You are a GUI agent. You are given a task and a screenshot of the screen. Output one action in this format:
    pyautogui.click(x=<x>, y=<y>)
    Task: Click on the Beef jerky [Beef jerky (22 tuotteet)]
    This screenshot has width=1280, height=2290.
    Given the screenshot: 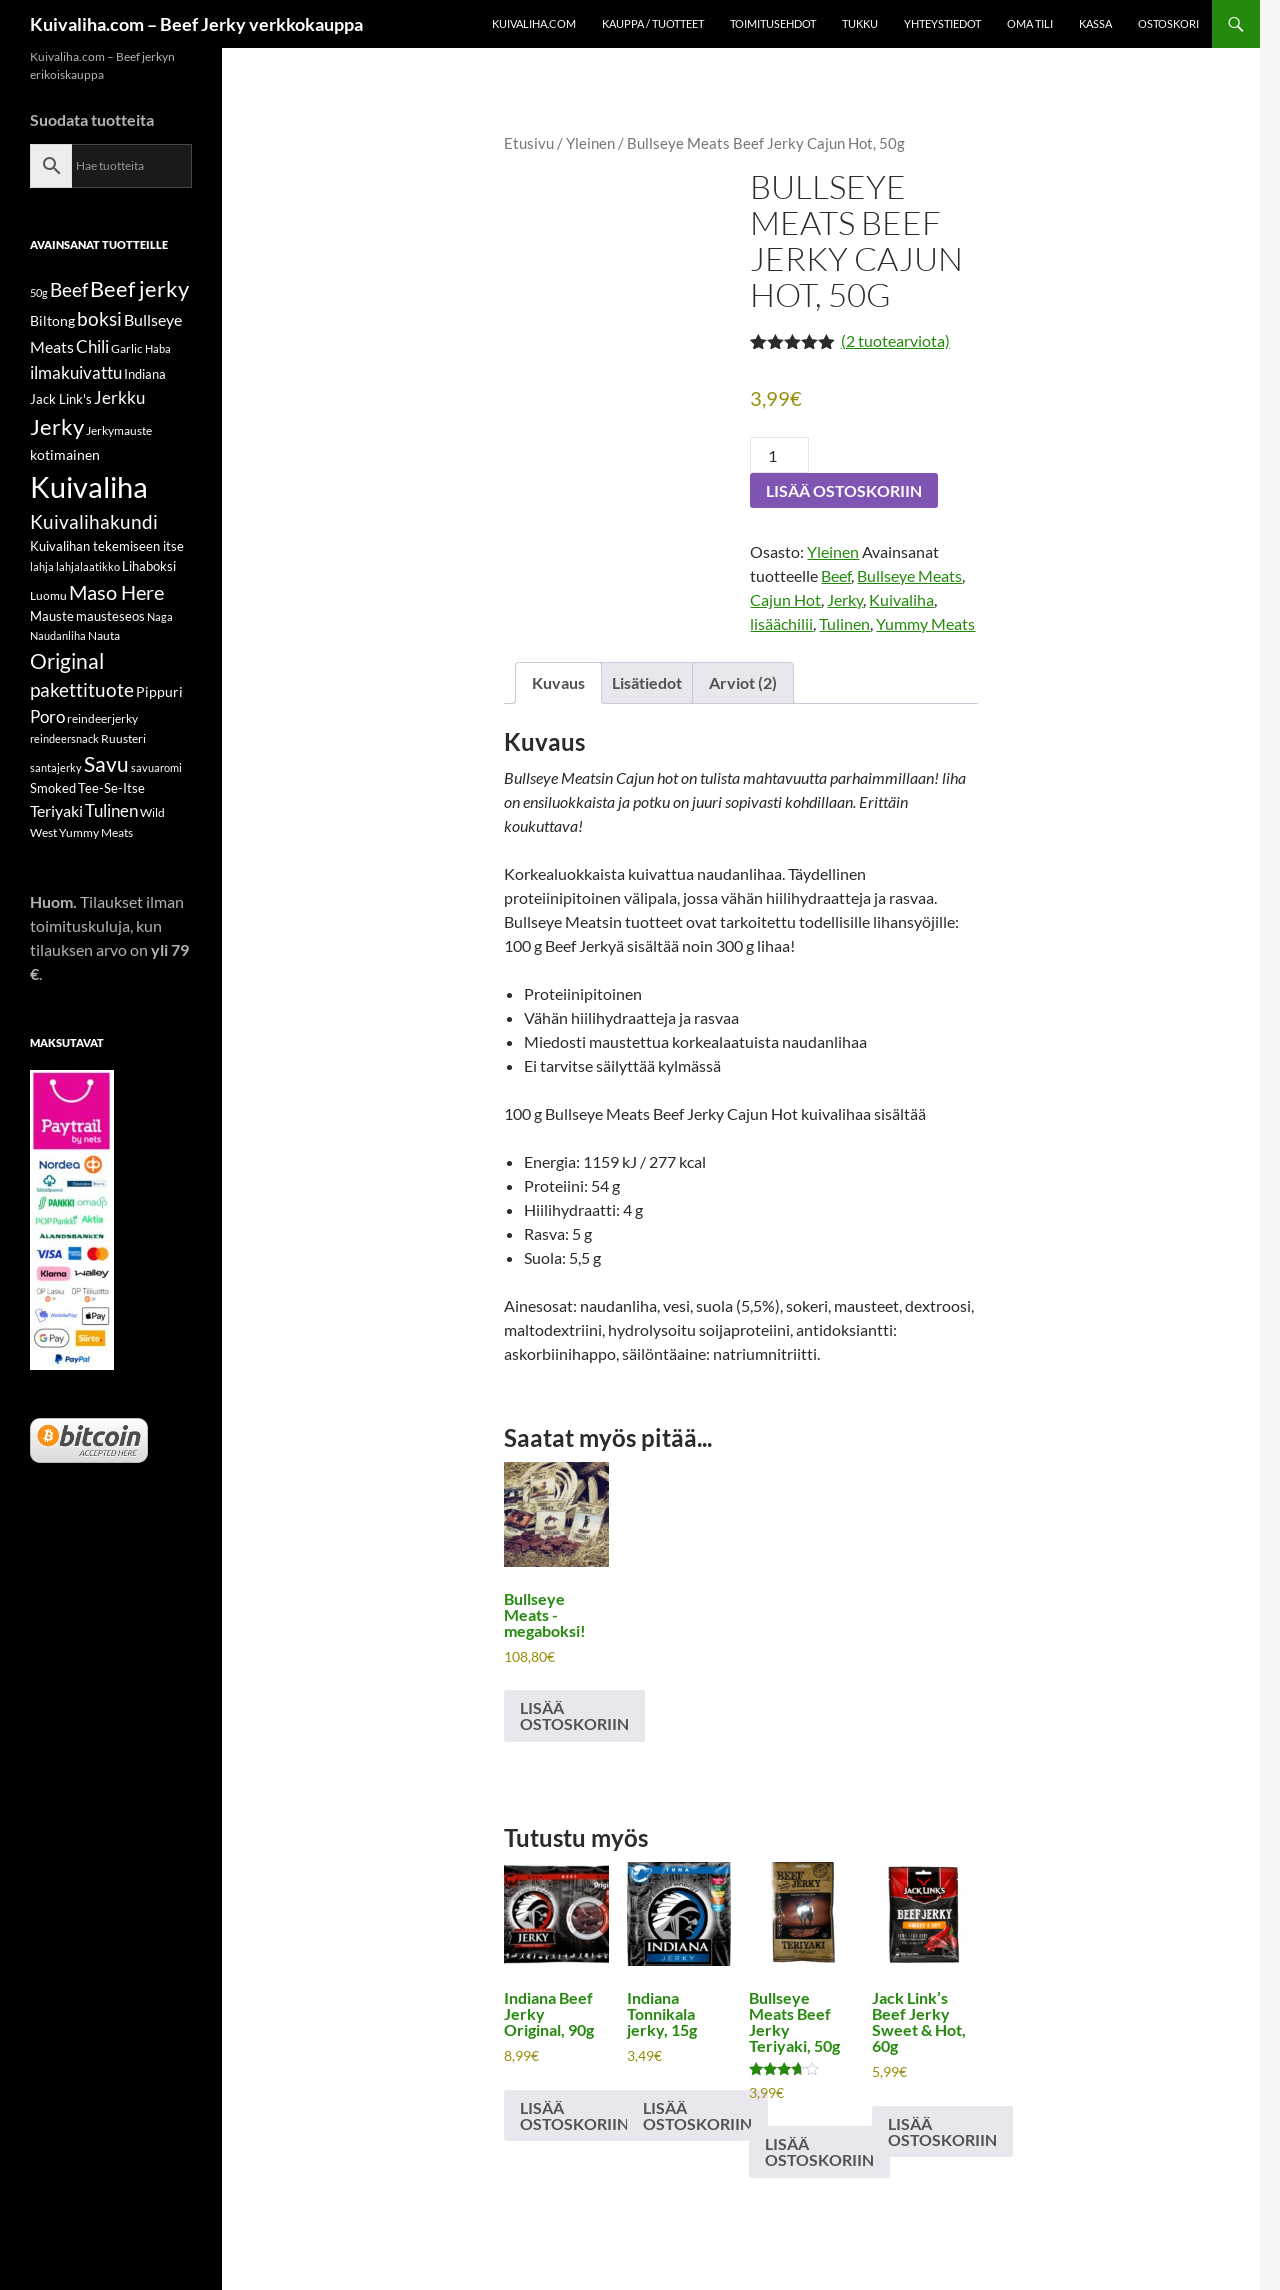 What is the action you would take?
    pyautogui.click(x=139, y=288)
    